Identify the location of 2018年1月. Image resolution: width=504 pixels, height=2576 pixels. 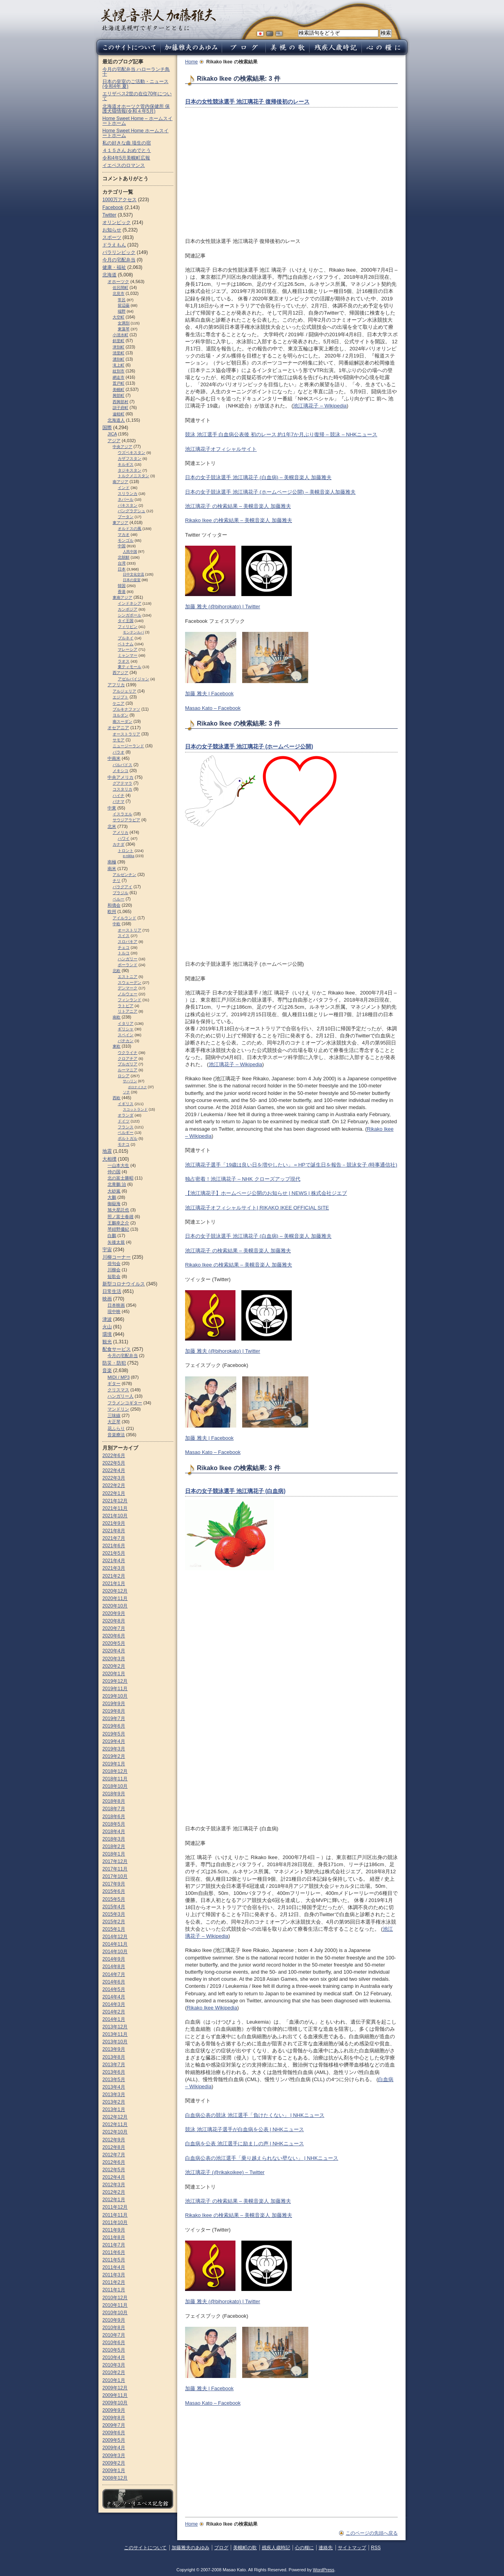
(113, 1854).